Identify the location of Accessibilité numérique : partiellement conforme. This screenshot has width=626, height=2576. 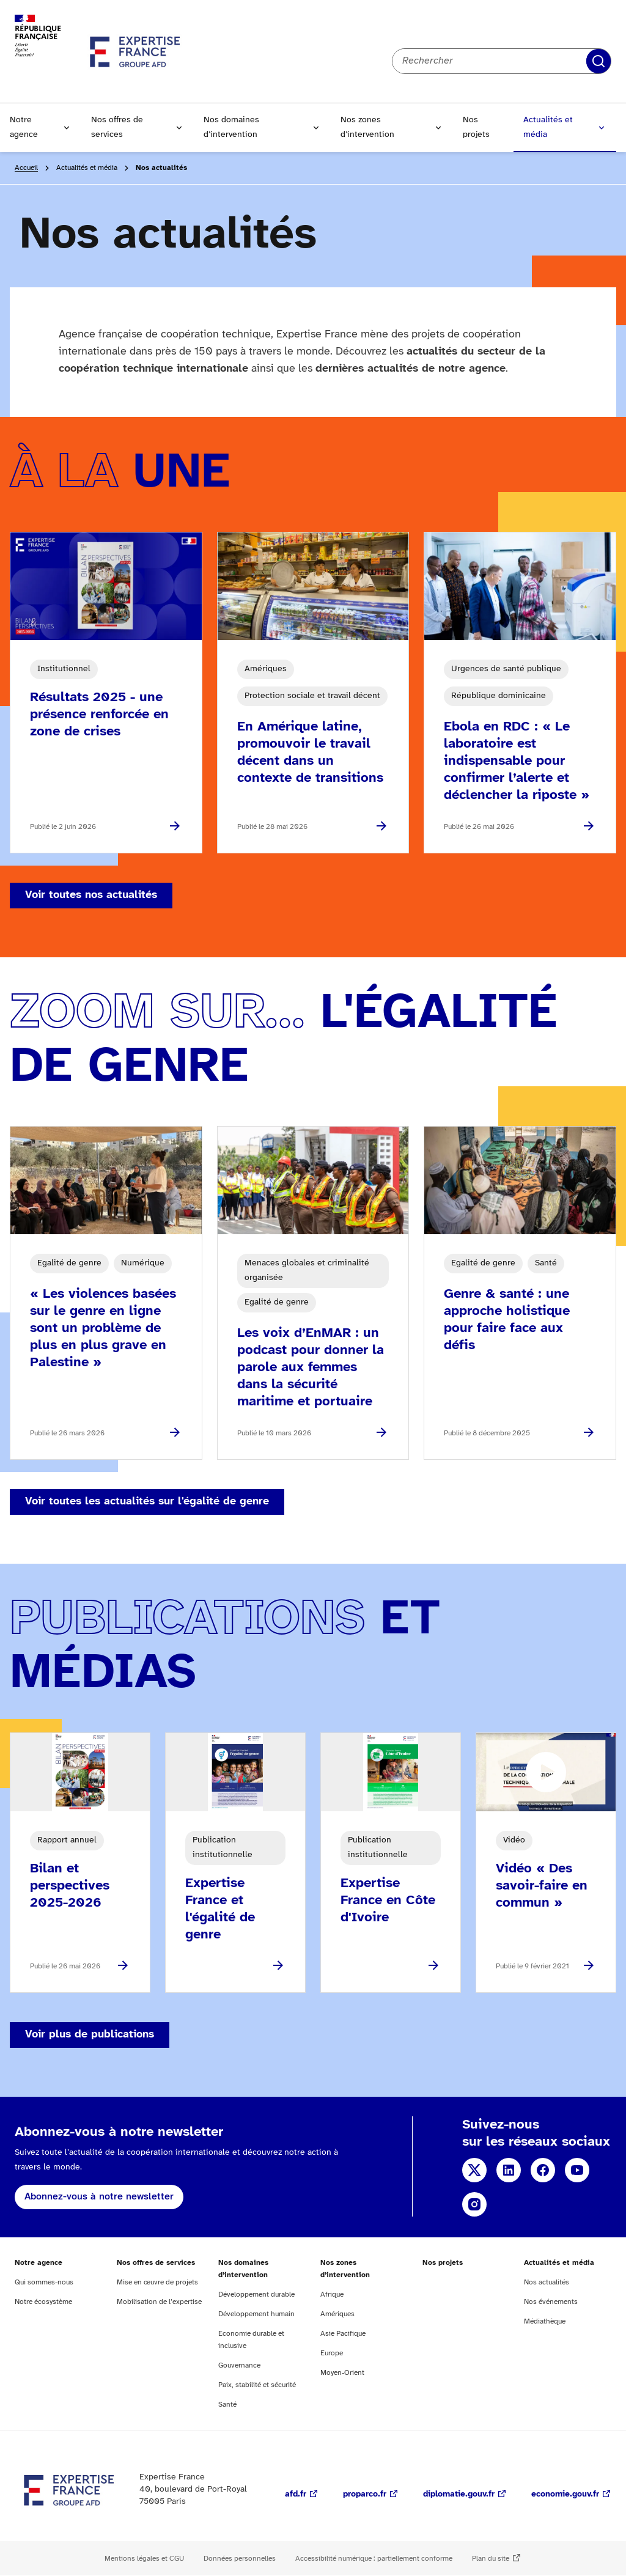
(373, 2559).